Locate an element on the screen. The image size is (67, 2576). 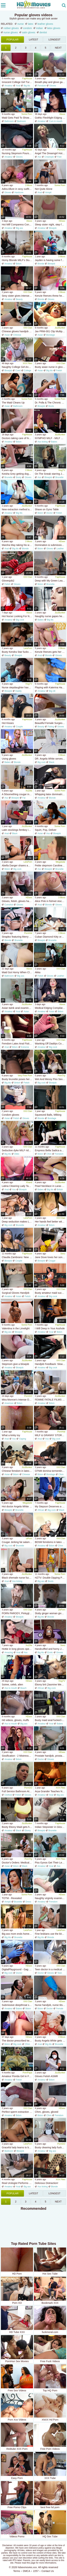
Creampie is located at coordinates (49, 157).